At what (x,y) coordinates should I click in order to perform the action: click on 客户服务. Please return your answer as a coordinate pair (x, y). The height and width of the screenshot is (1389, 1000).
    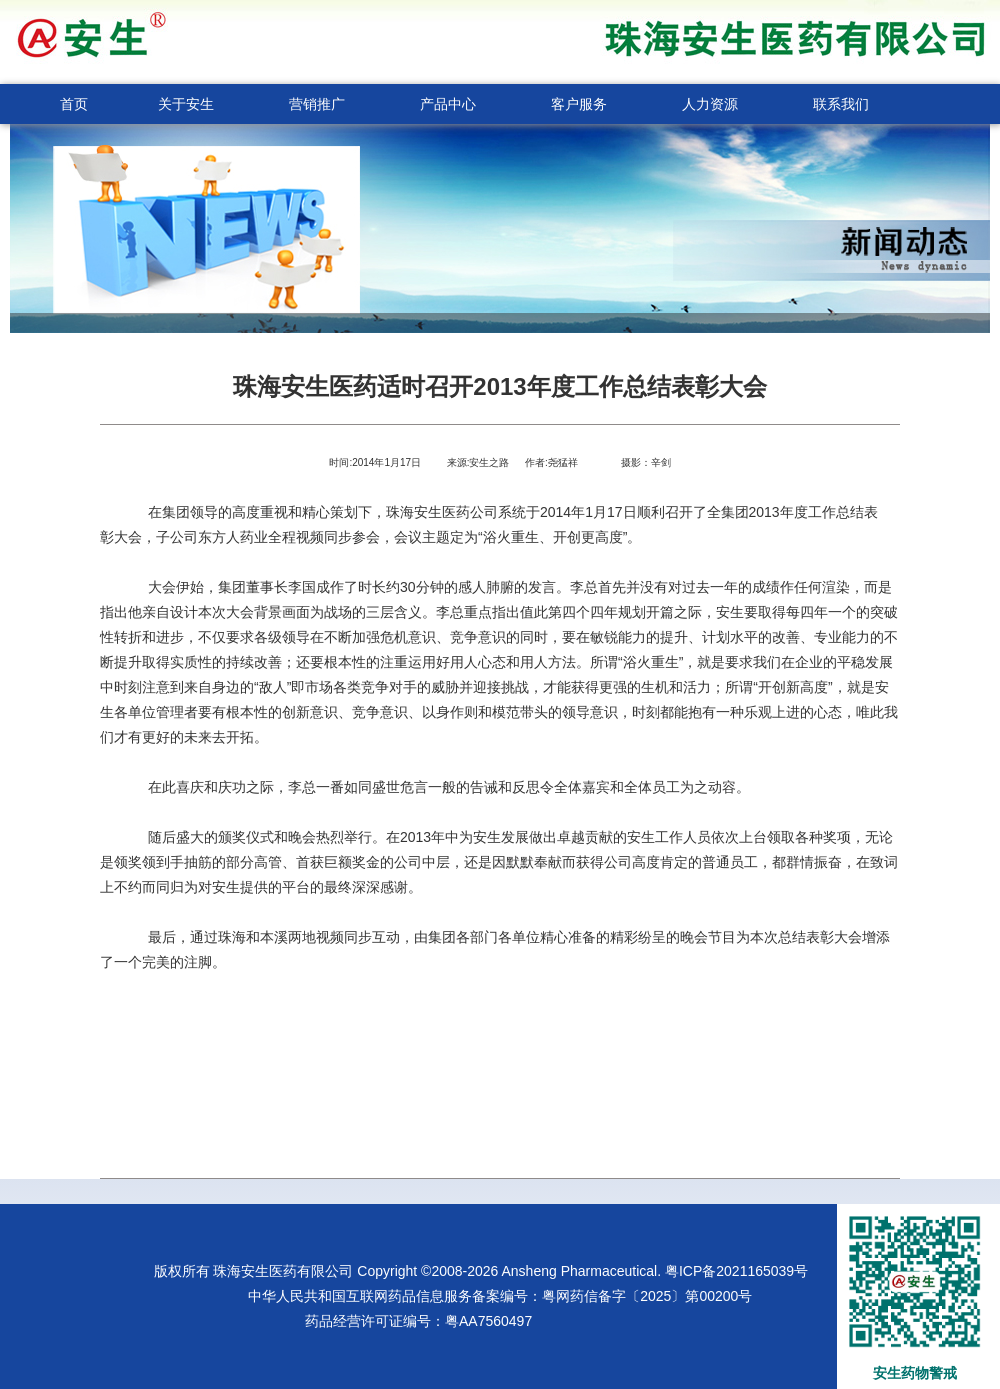
    Looking at the image, I should click on (579, 104).